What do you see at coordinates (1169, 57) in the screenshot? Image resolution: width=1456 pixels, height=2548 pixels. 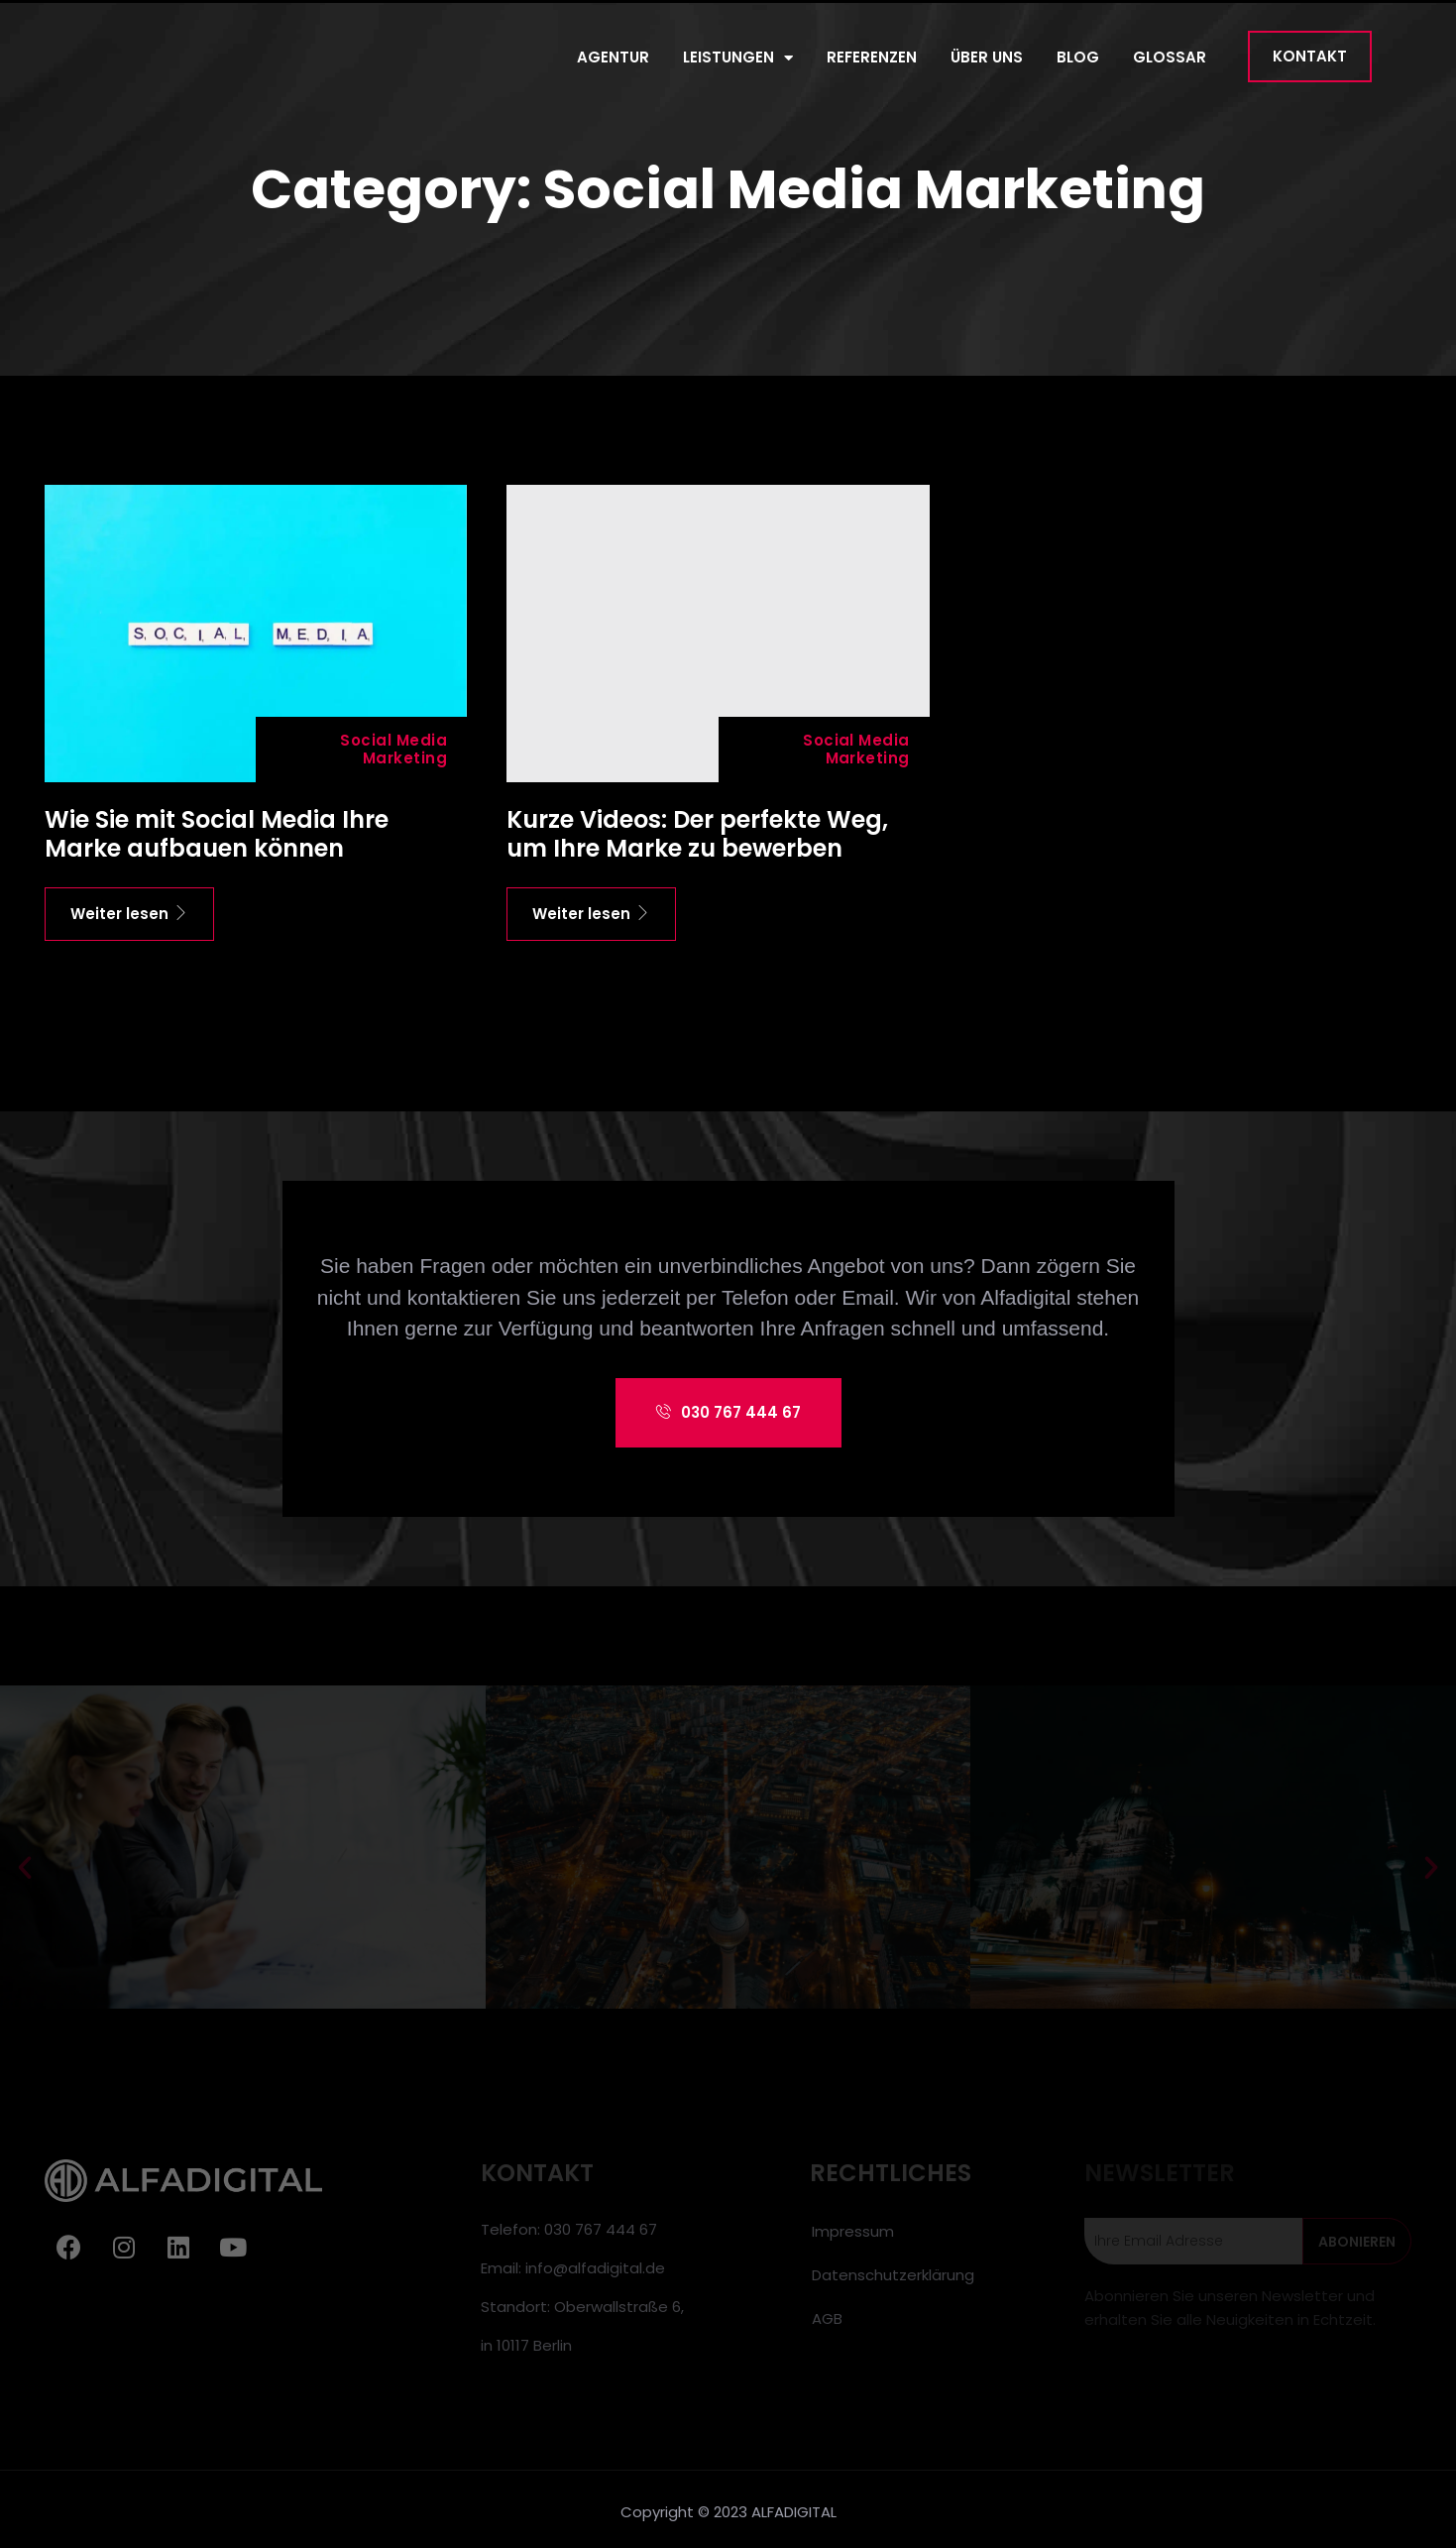 I see `GLOSSAR` at bounding box center [1169, 57].